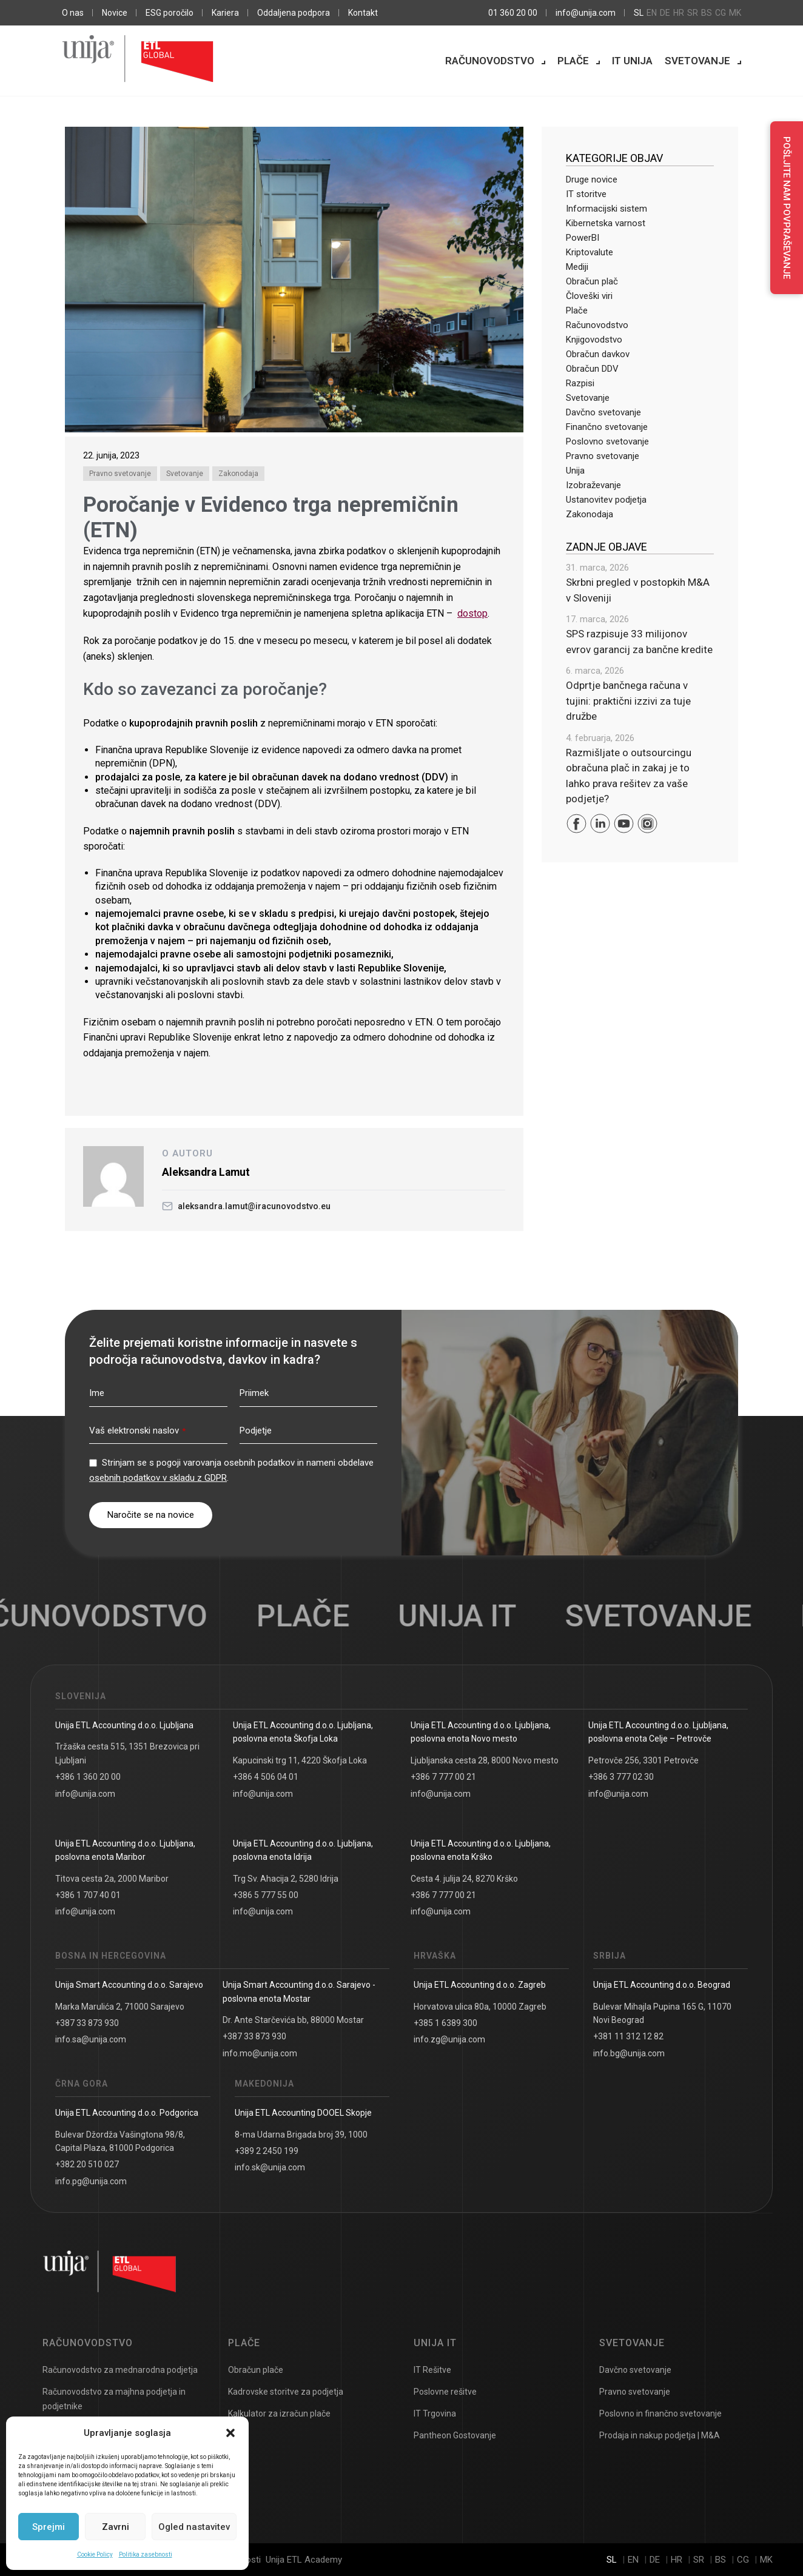  What do you see at coordinates (512, 13) in the screenshot?
I see `01 360 20 00` at bounding box center [512, 13].